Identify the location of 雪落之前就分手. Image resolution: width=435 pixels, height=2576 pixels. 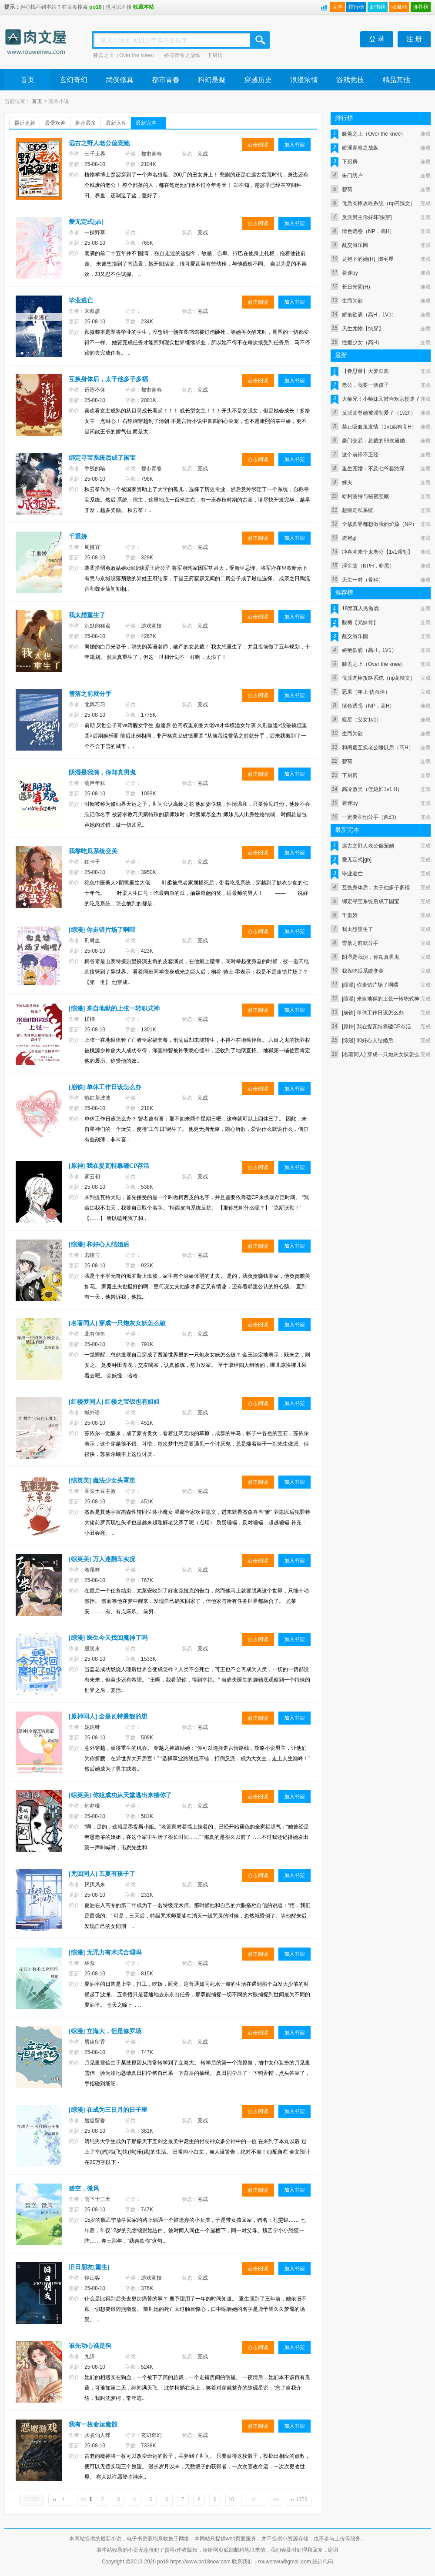
(90, 694).